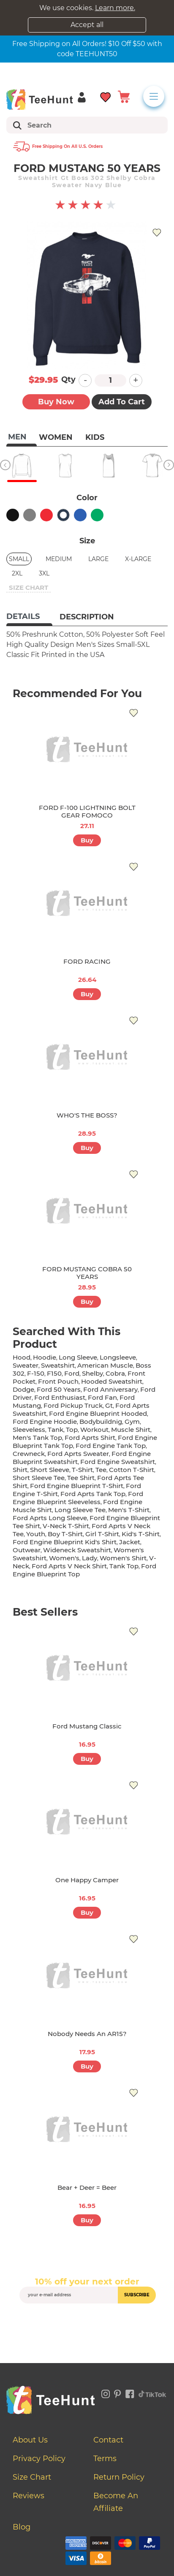 The image size is (174, 2576). What do you see at coordinates (58, 1365) in the screenshot?
I see `sweatshirt` at bounding box center [58, 1365].